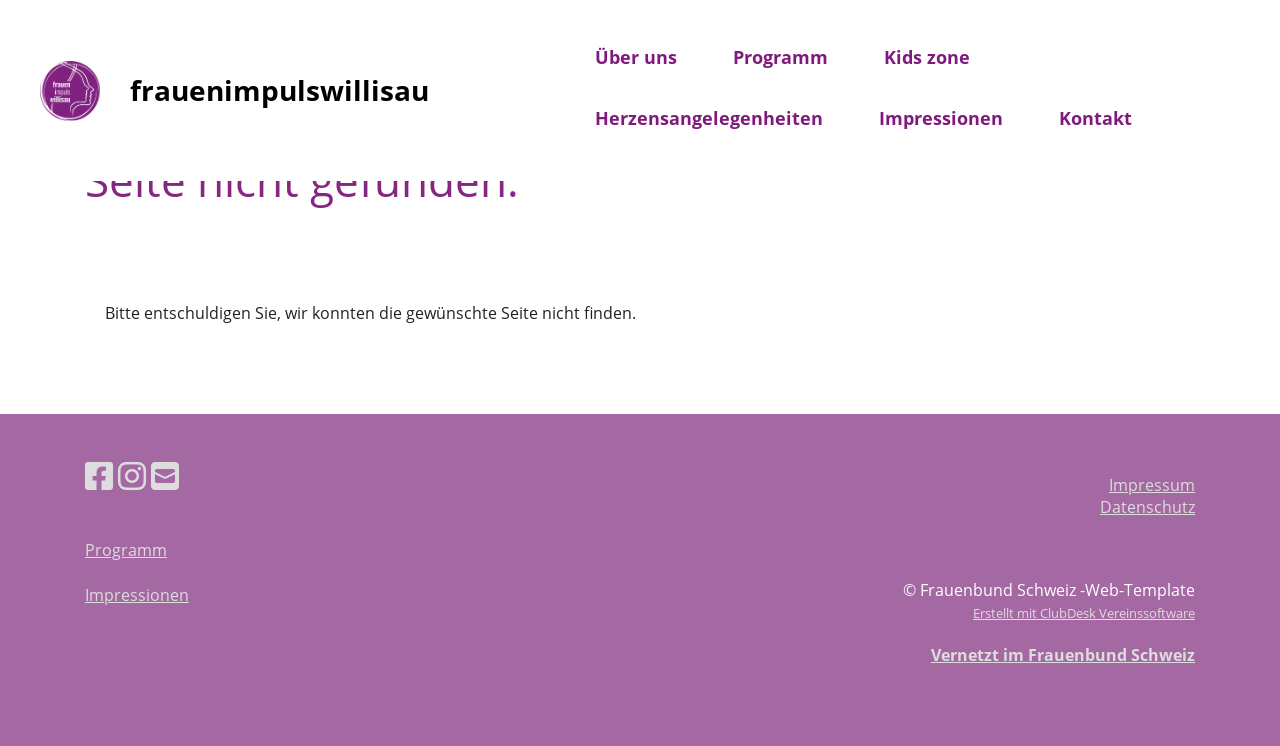 Image resolution: width=1280 pixels, height=746 pixels. Describe the element at coordinates (1095, 118) in the screenshot. I see `Kontakt` at that location.